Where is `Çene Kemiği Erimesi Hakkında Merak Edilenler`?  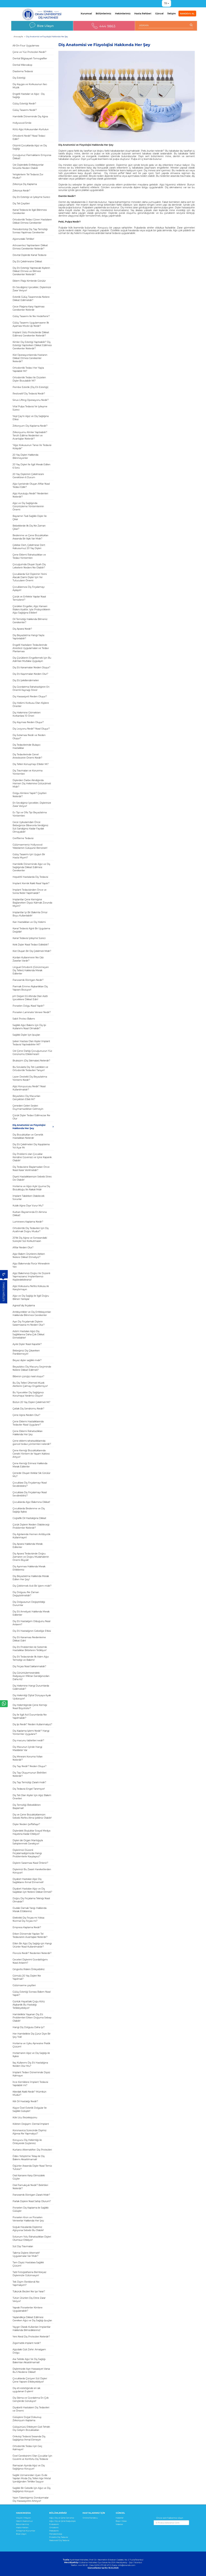
Çene Kemiği Erimesi Hakkında Merak Edilenler is located at coordinates (30, 1465).